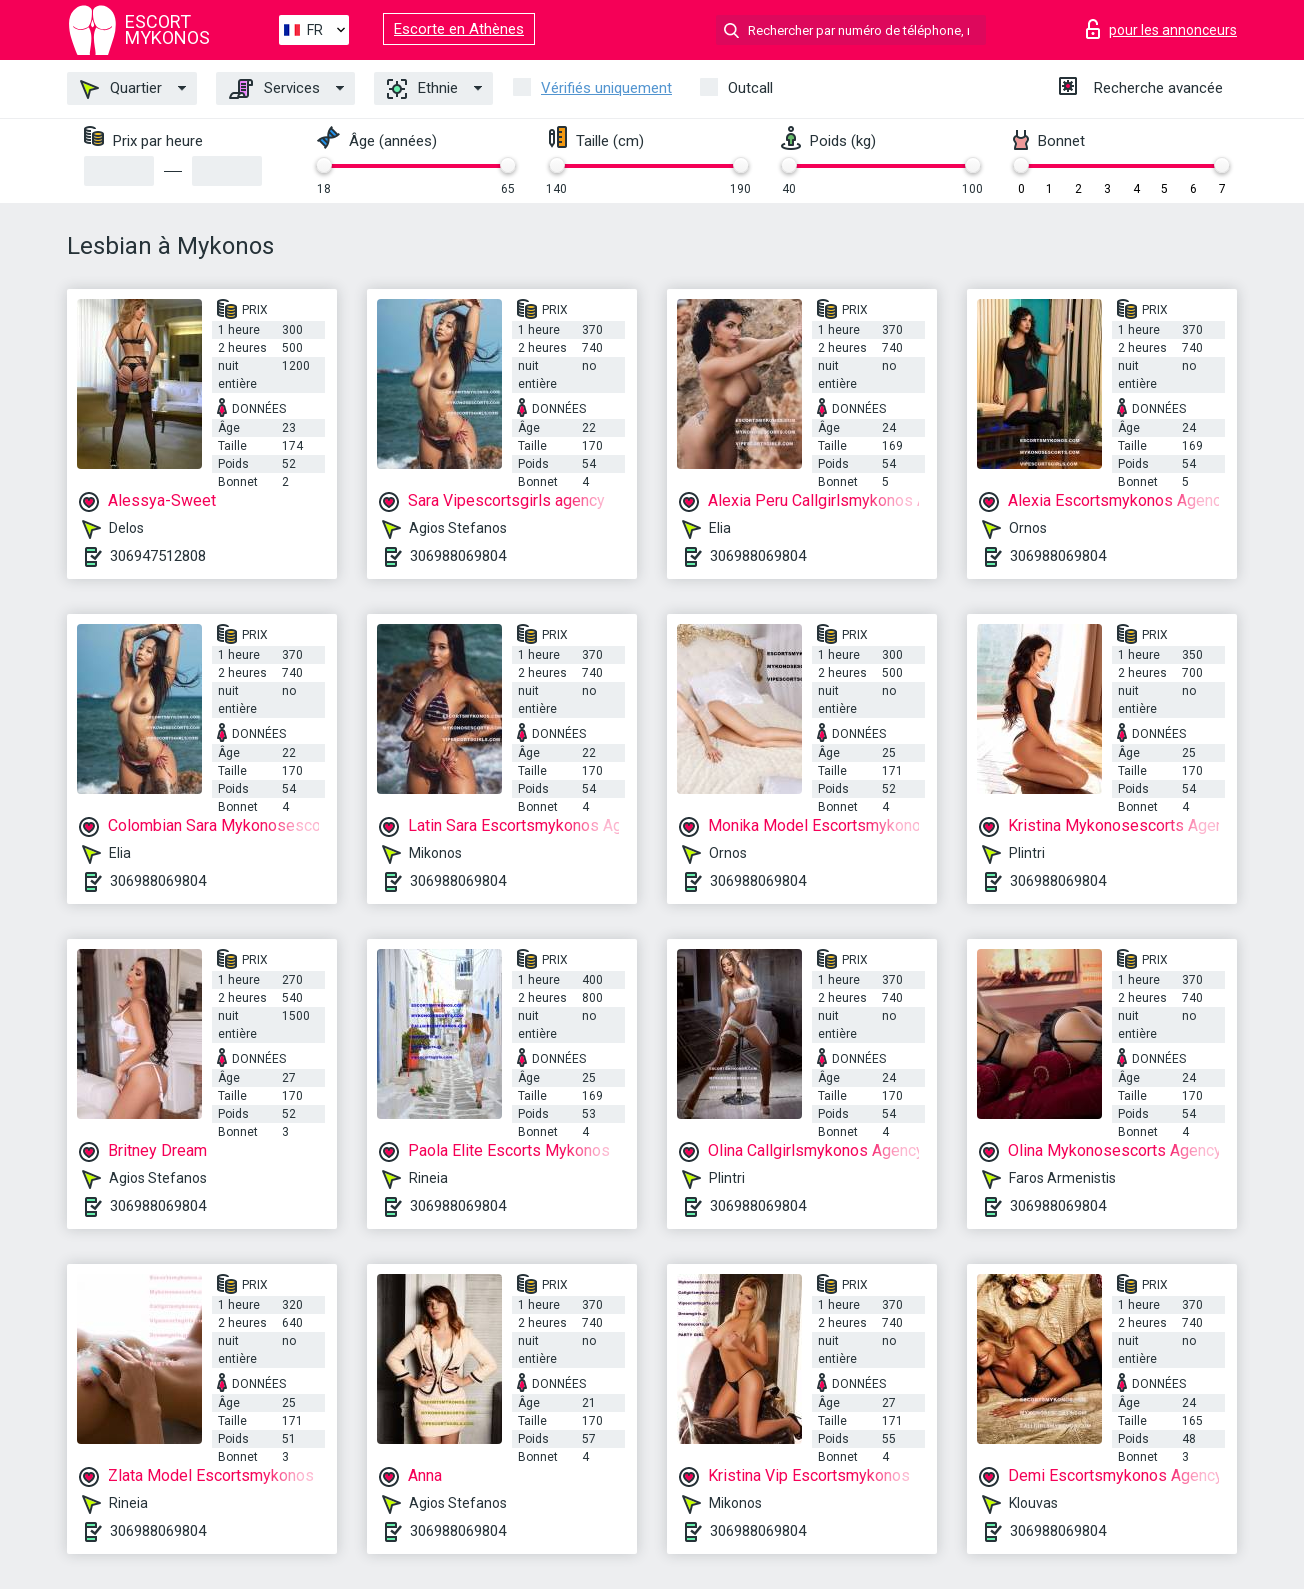 The width and height of the screenshot is (1304, 1589). I want to click on Services, so click(274, 89).